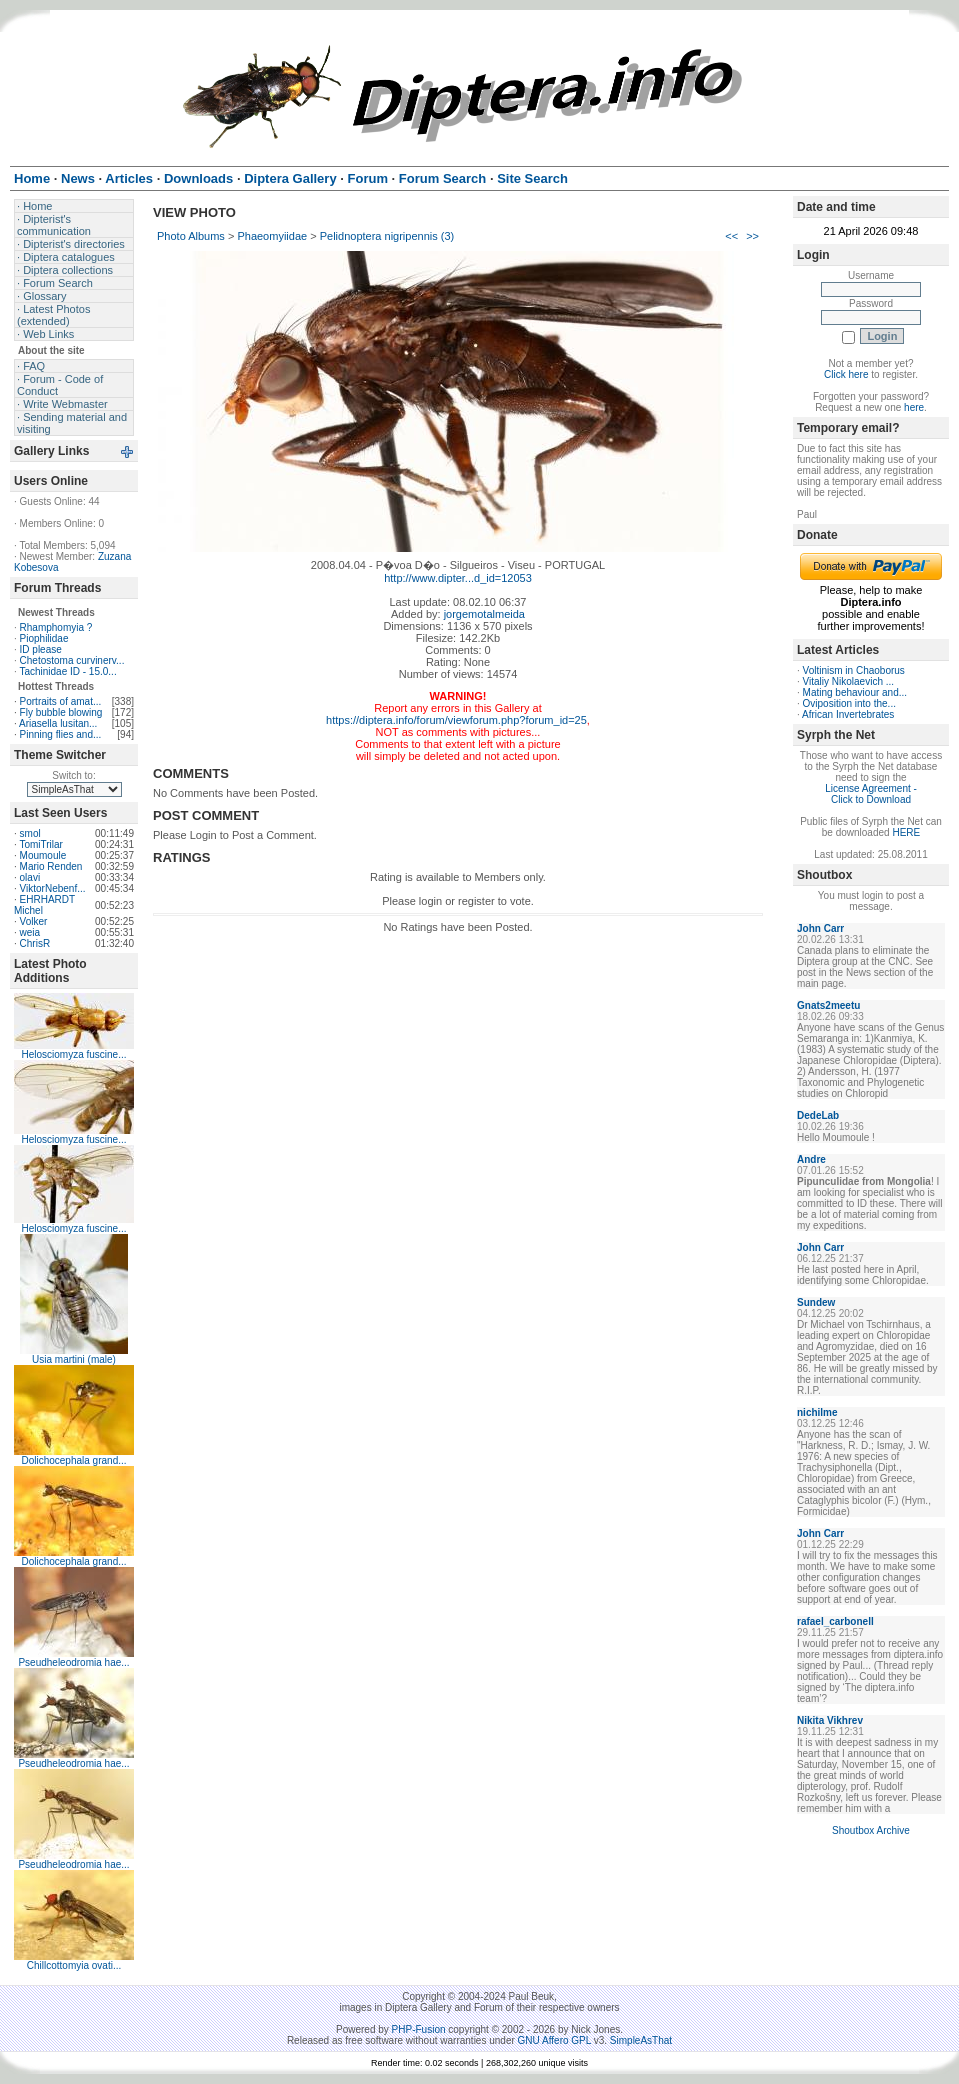 This screenshot has width=959, height=2084. What do you see at coordinates (854, 670) in the screenshot?
I see `Voltinism in Chaoborus` at bounding box center [854, 670].